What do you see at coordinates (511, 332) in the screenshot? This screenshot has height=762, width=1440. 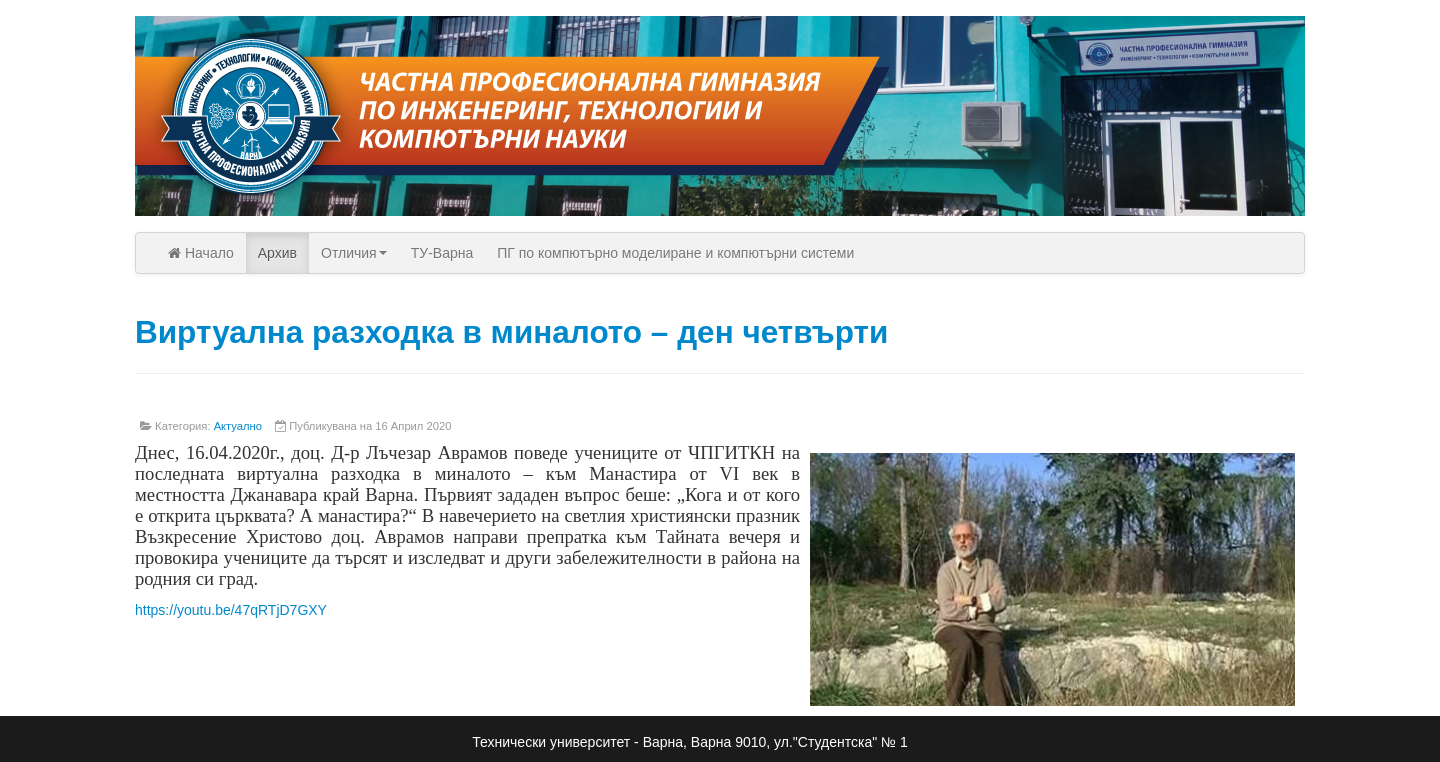 I see `Виртуална разходка в миналото – ден четвърти` at bounding box center [511, 332].